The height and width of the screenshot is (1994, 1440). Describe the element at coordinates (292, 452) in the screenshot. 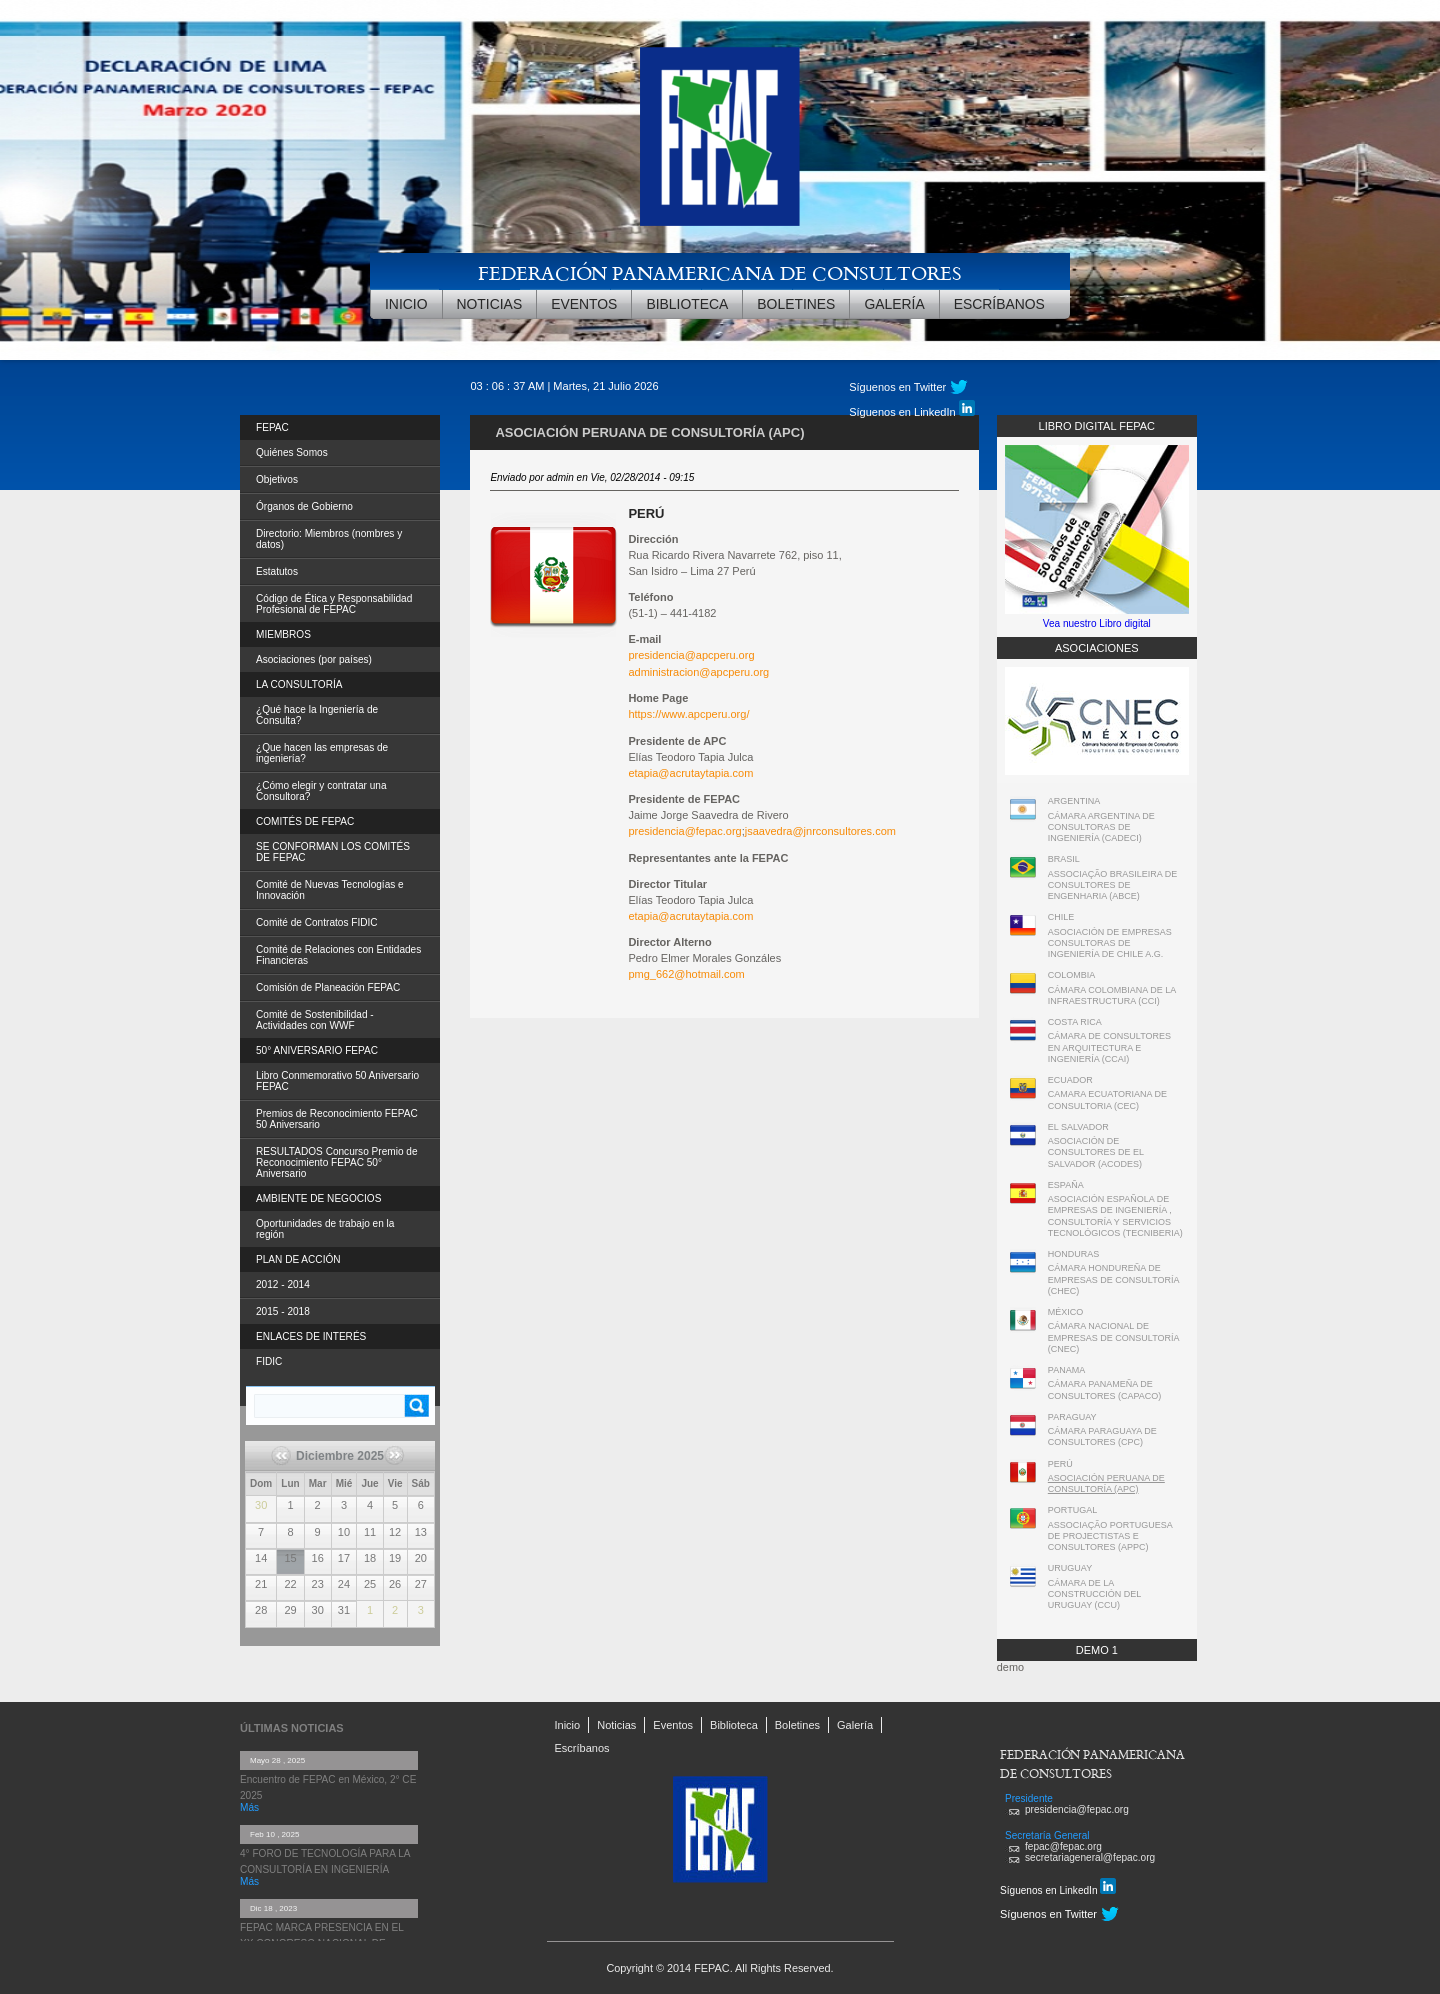

I see `Quiénes Somos` at that location.